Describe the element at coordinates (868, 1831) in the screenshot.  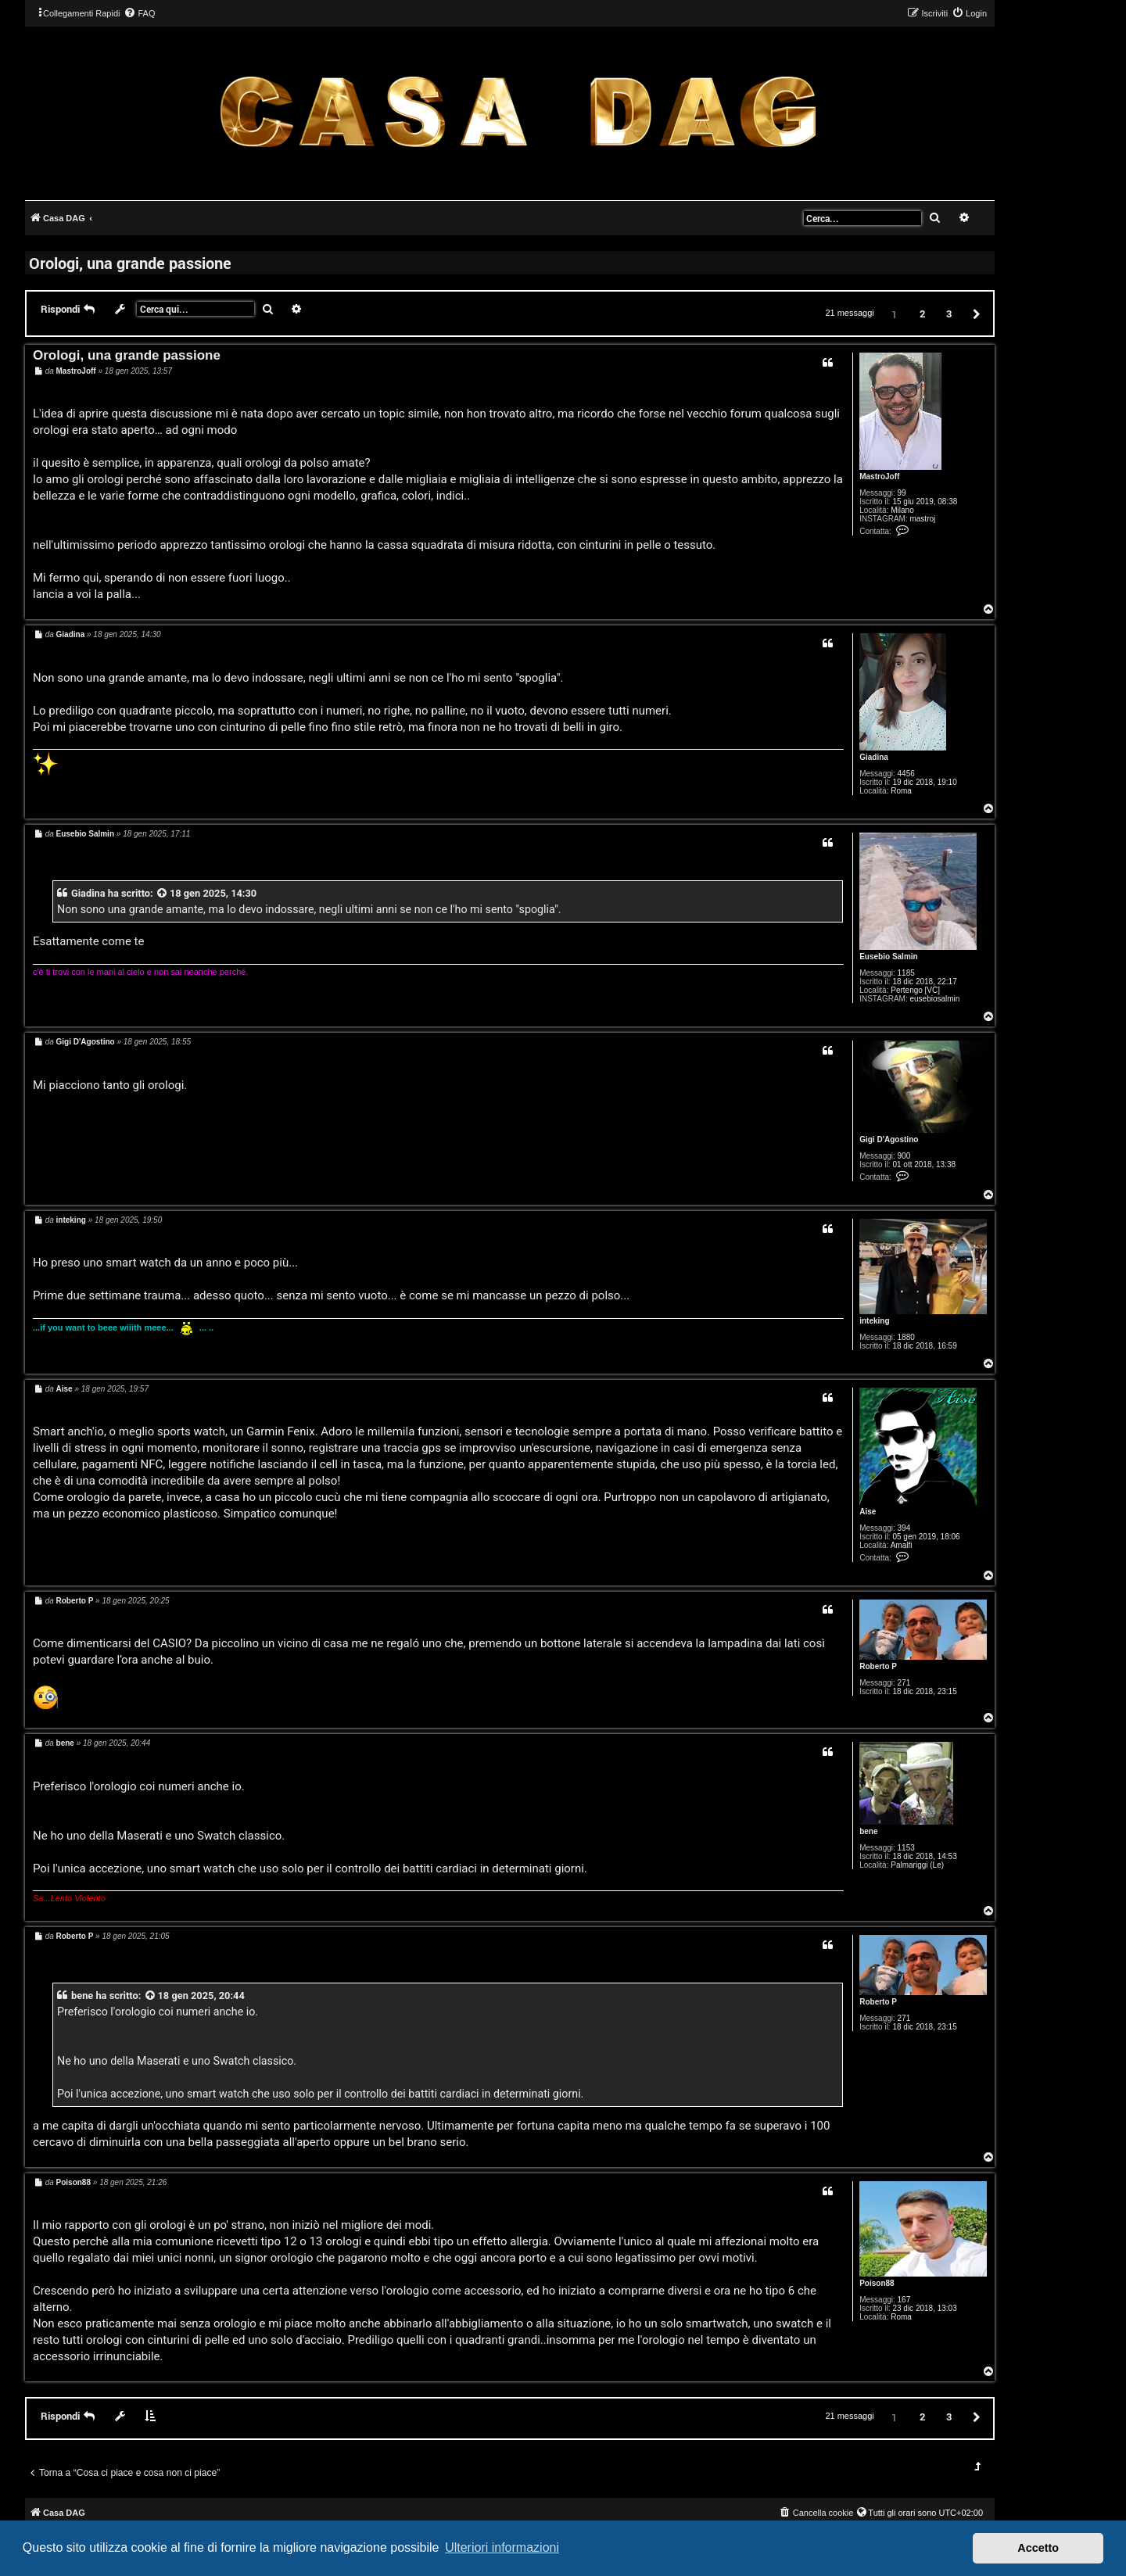
I see `bene` at that location.